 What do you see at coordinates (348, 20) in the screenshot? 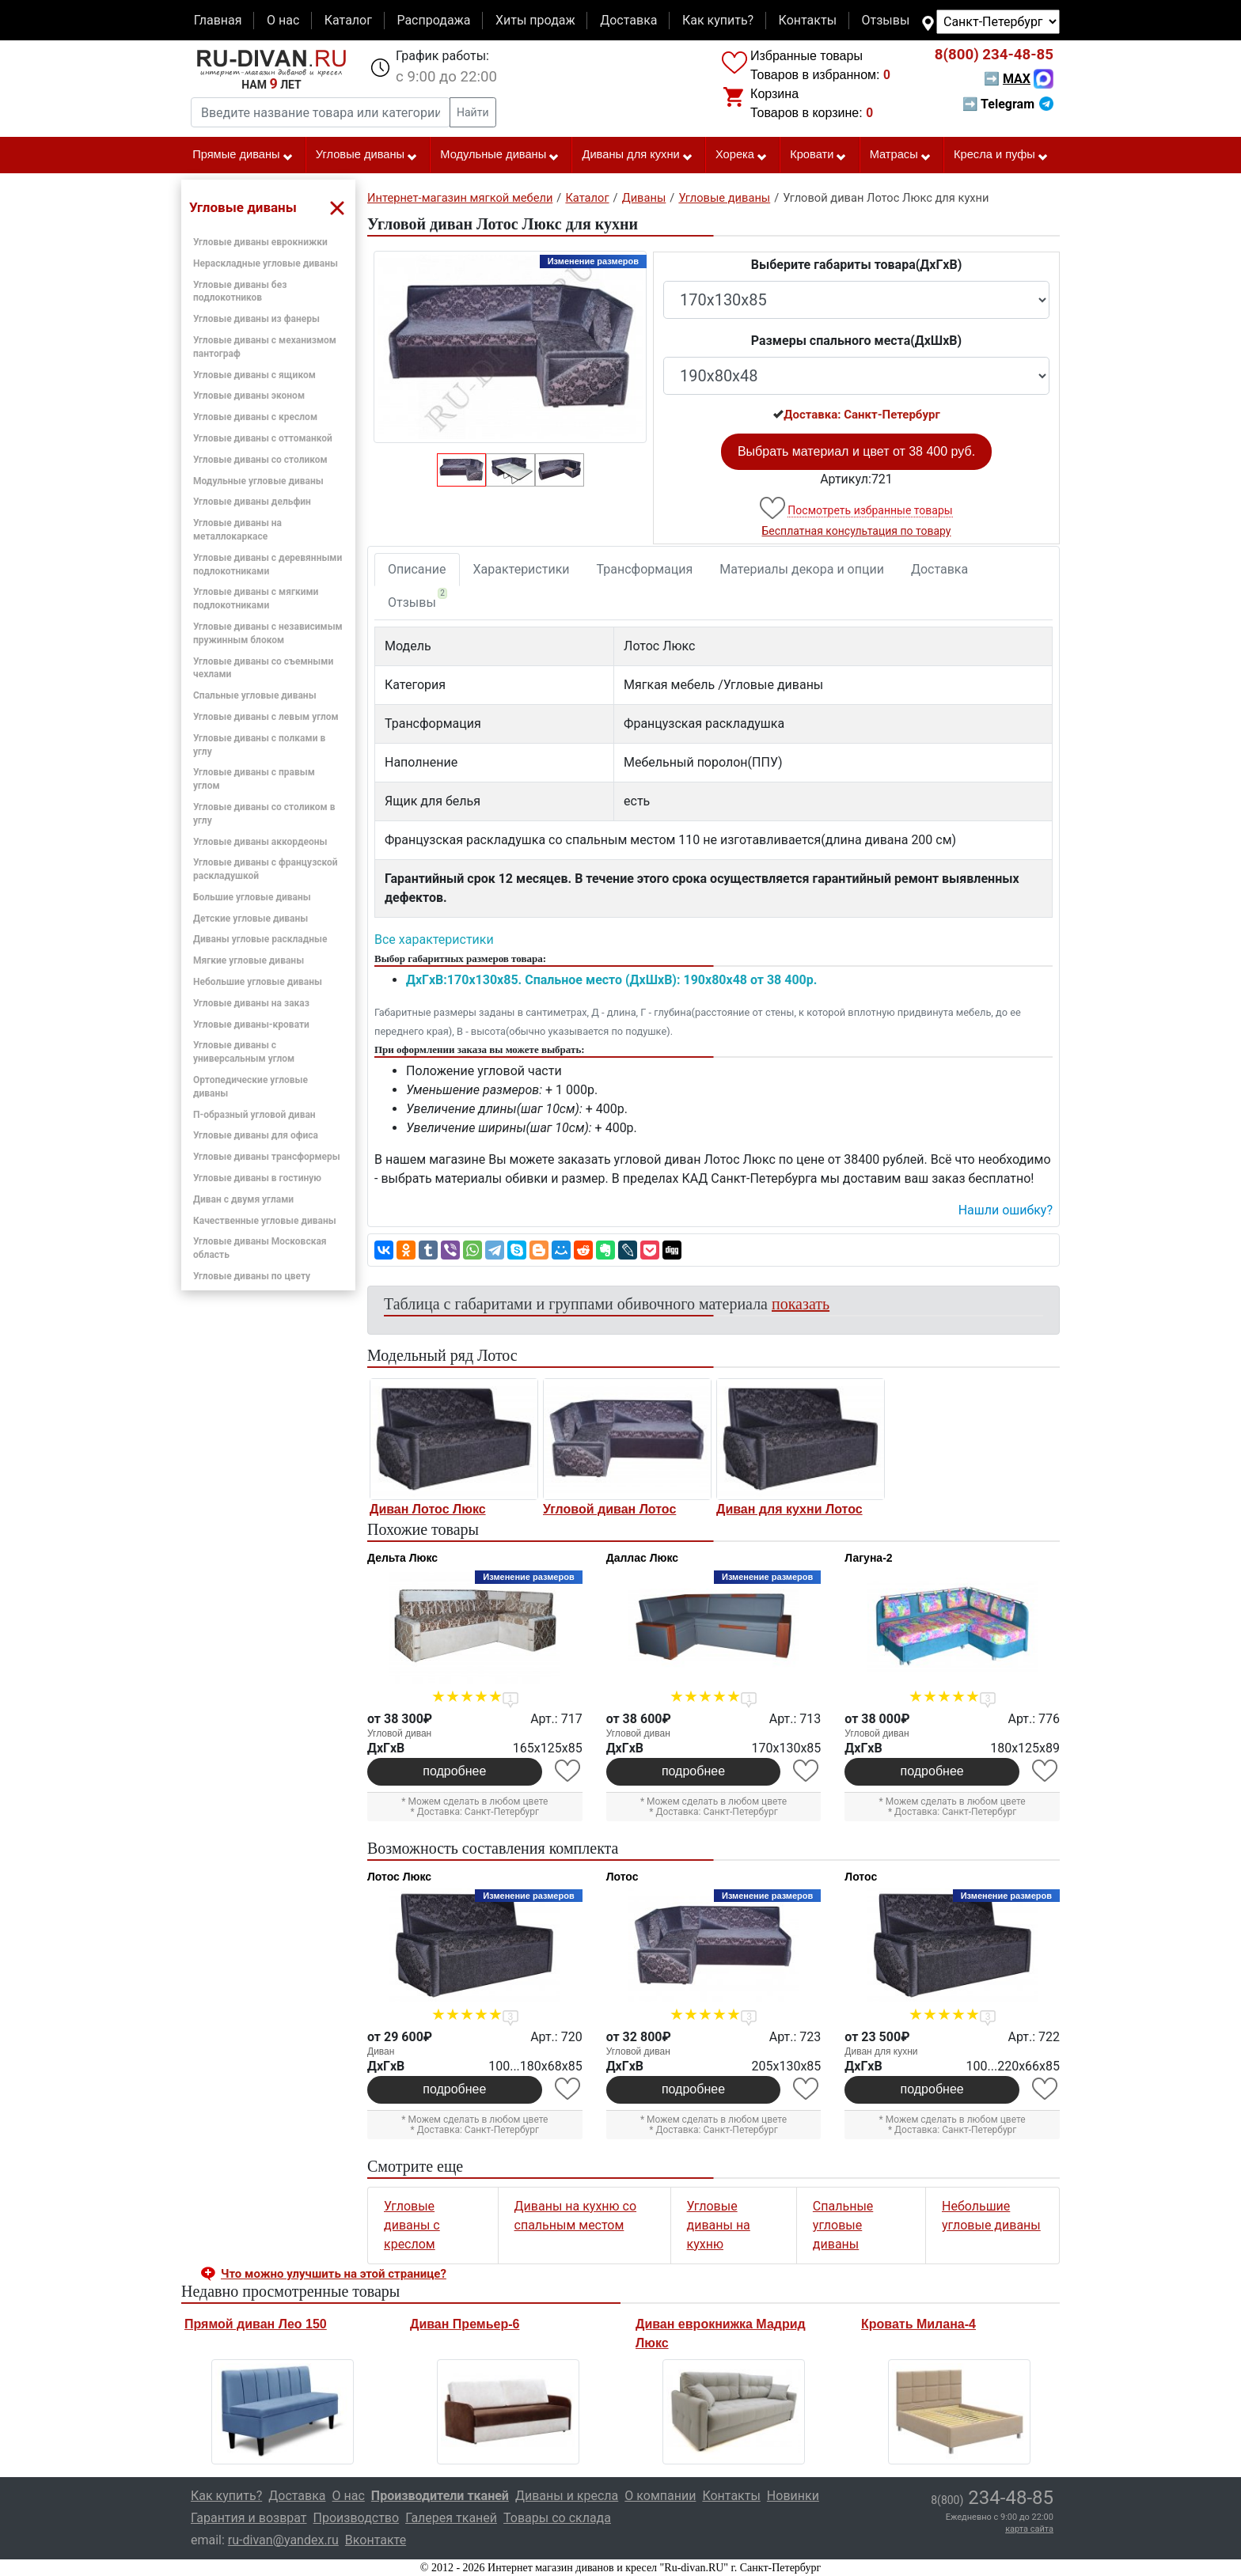
I see `Каталог` at bounding box center [348, 20].